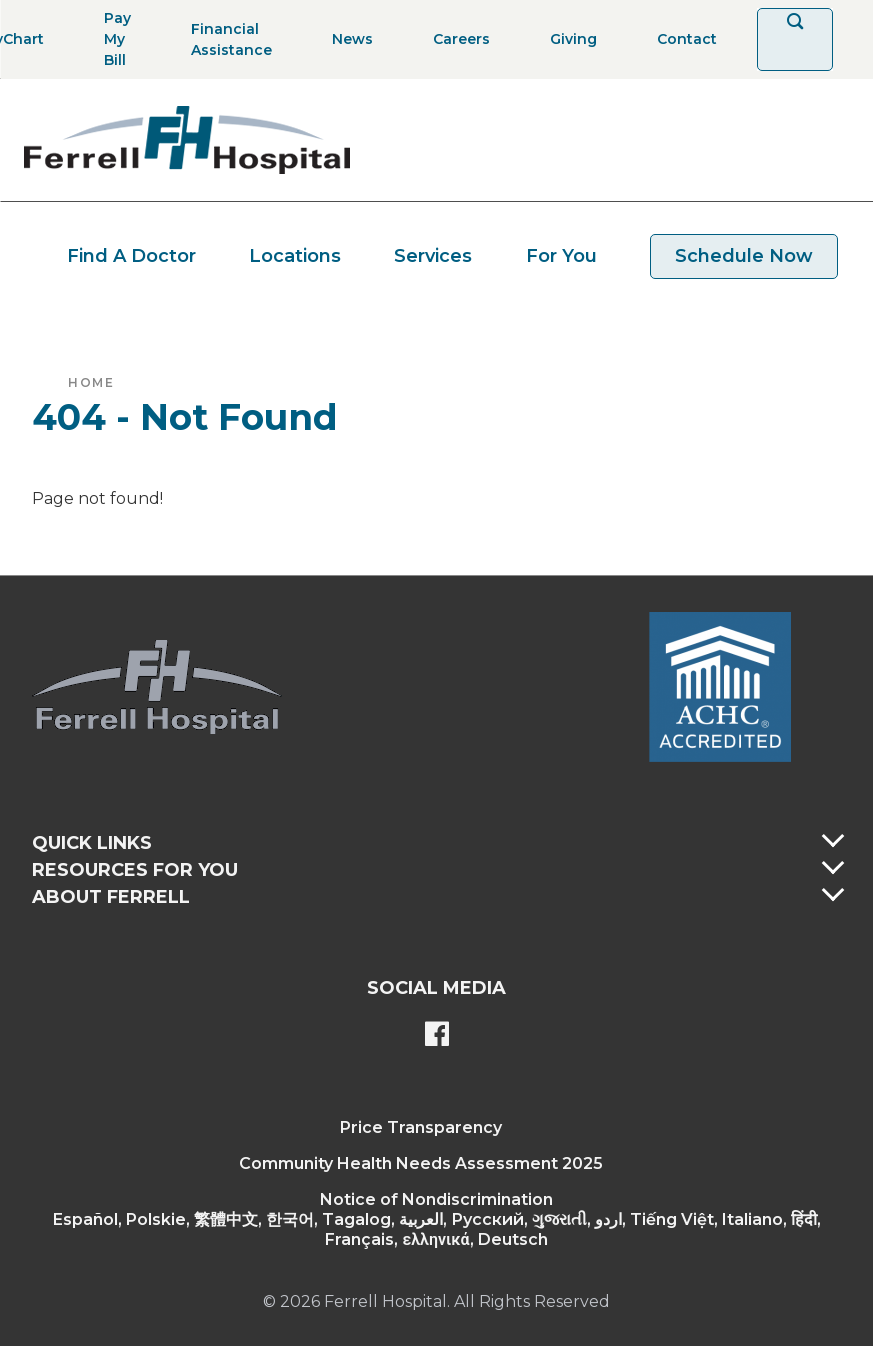 Image resolution: width=873 pixels, height=1346 pixels. Describe the element at coordinates (111, 897) in the screenshot. I see `About Ferrell [button]` at that location.